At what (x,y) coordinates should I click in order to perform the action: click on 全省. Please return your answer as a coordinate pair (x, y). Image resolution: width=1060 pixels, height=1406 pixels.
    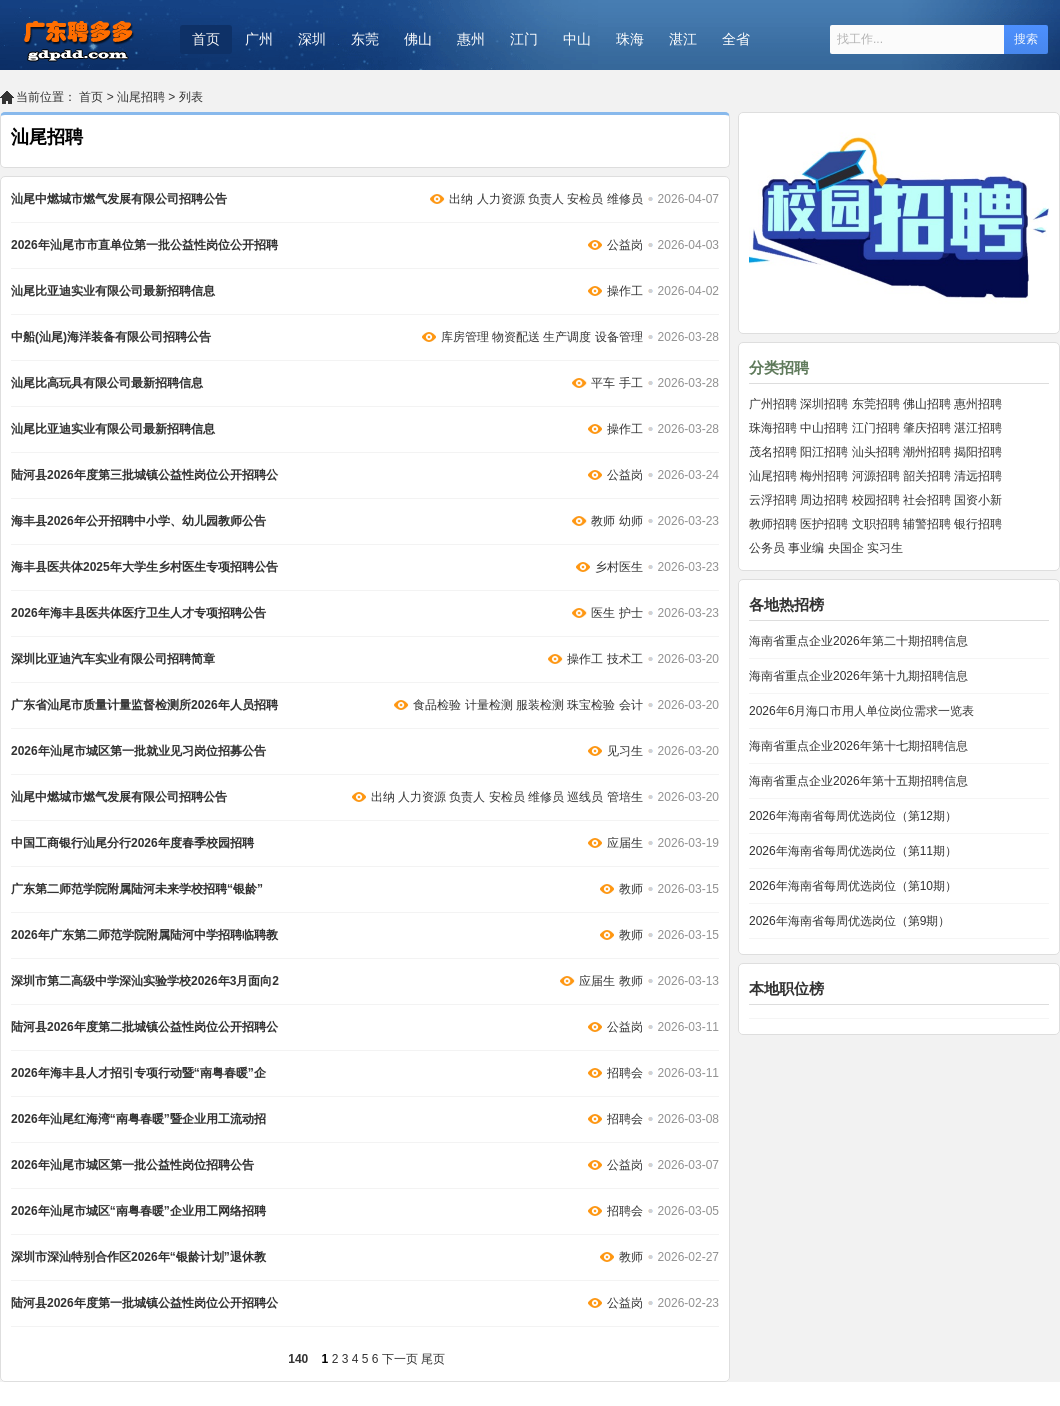
    Looking at the image, I should click on (736, 39).